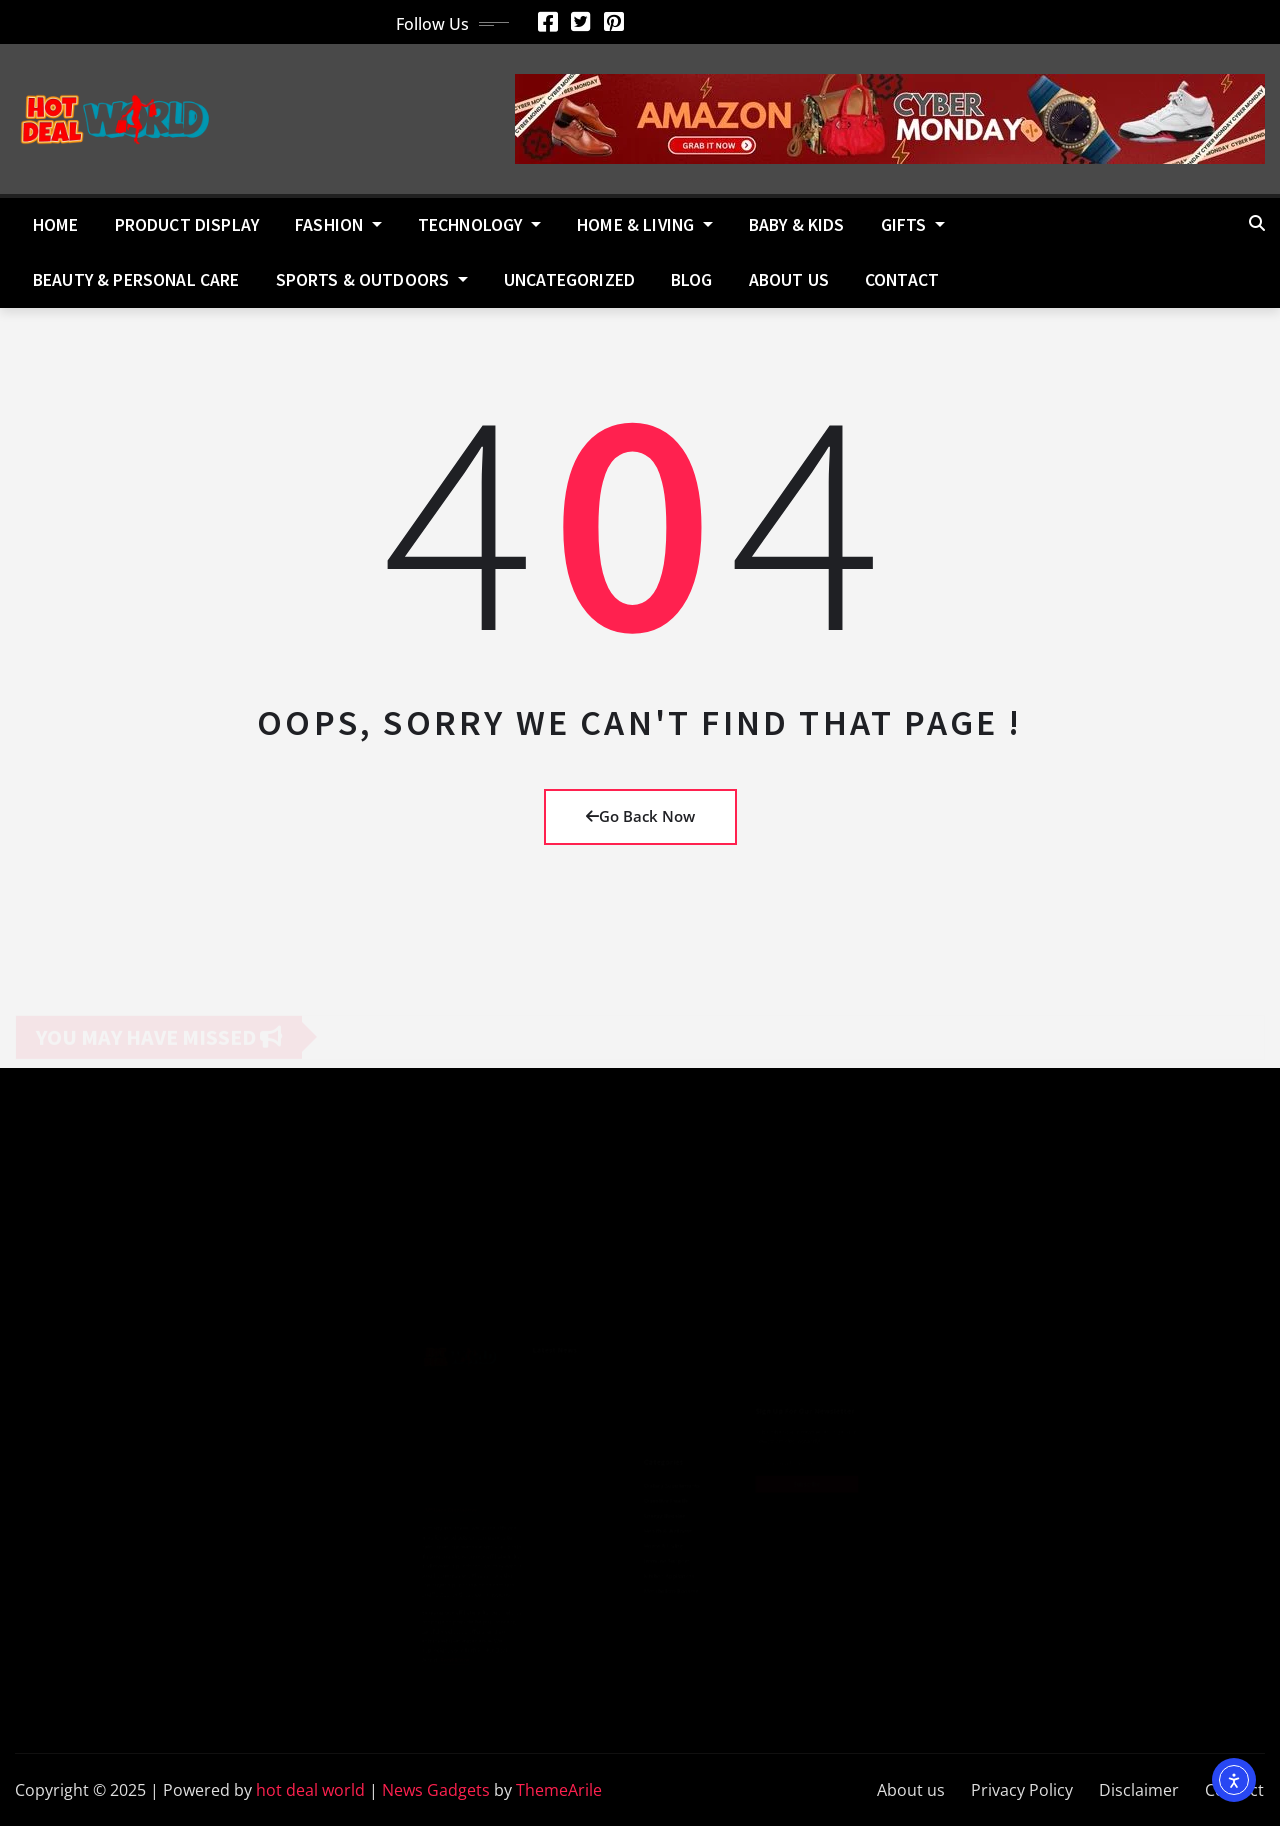  What do you see at coordinates (640, 816) in the screenshot?
I see `Go Back Now` at bounding box center [640, 816].